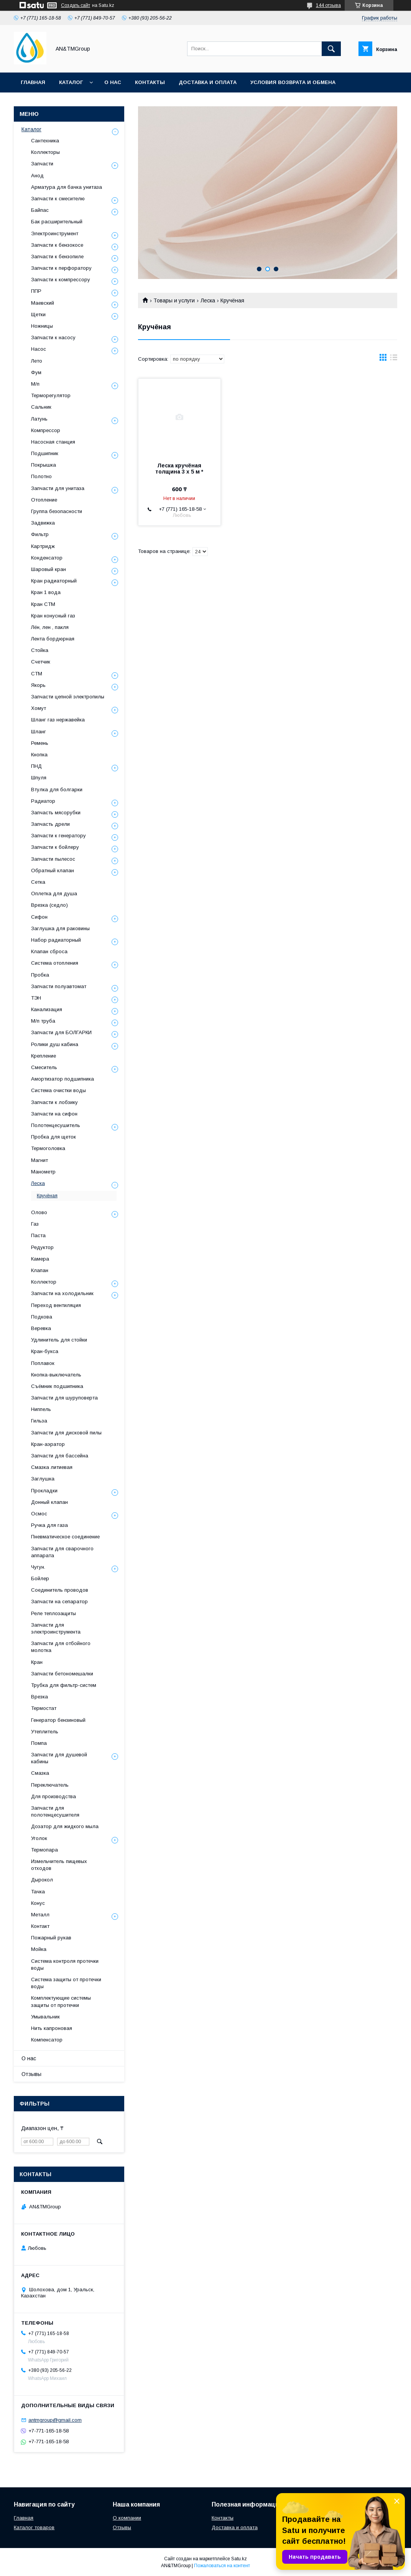  Describe the element at coordinates (50, 627) in the screenshot. I see `Лён, лен , пакля` at that location.